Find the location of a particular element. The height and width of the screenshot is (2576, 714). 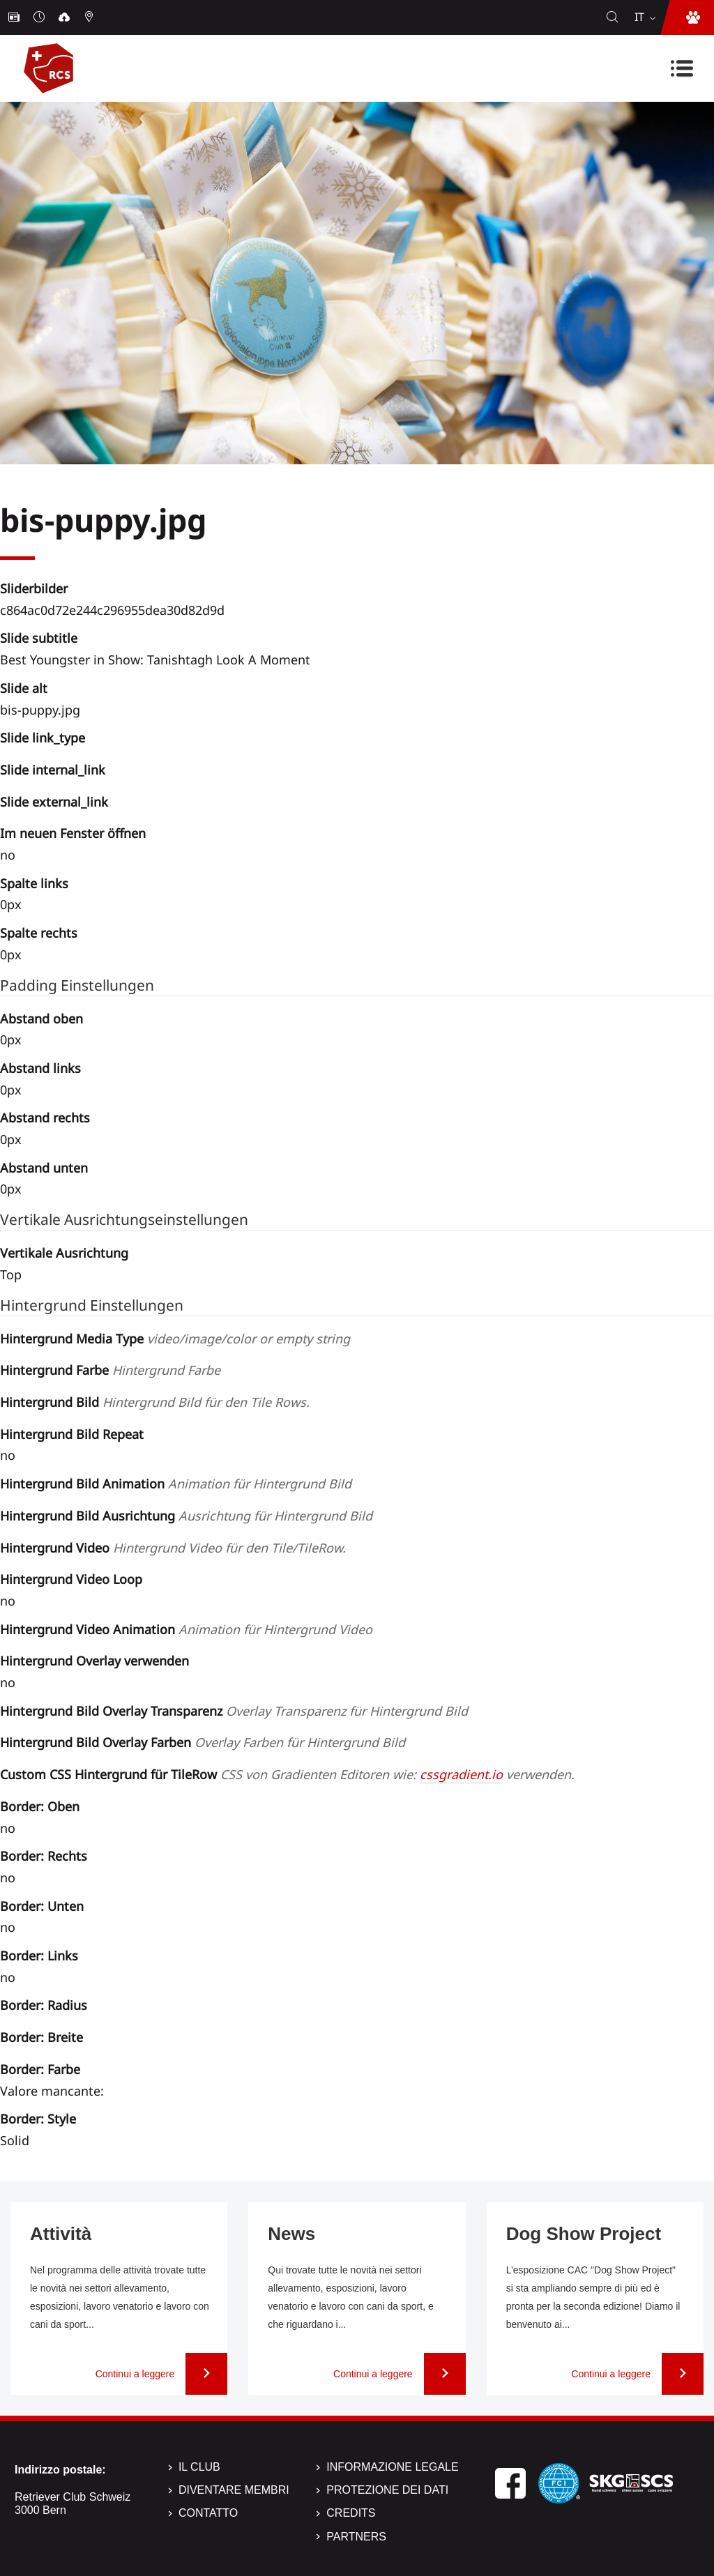

Hintergrund Video Animation is located at coordinates (186, 1629).